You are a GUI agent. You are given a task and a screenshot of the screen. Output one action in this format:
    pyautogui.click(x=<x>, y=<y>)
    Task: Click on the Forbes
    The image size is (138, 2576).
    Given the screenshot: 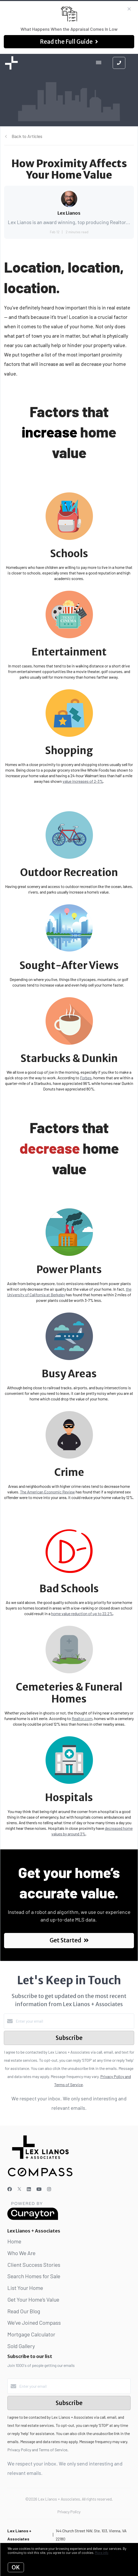 What is the action you would take?
    pyautogui.click(x=86, y=1077)
    